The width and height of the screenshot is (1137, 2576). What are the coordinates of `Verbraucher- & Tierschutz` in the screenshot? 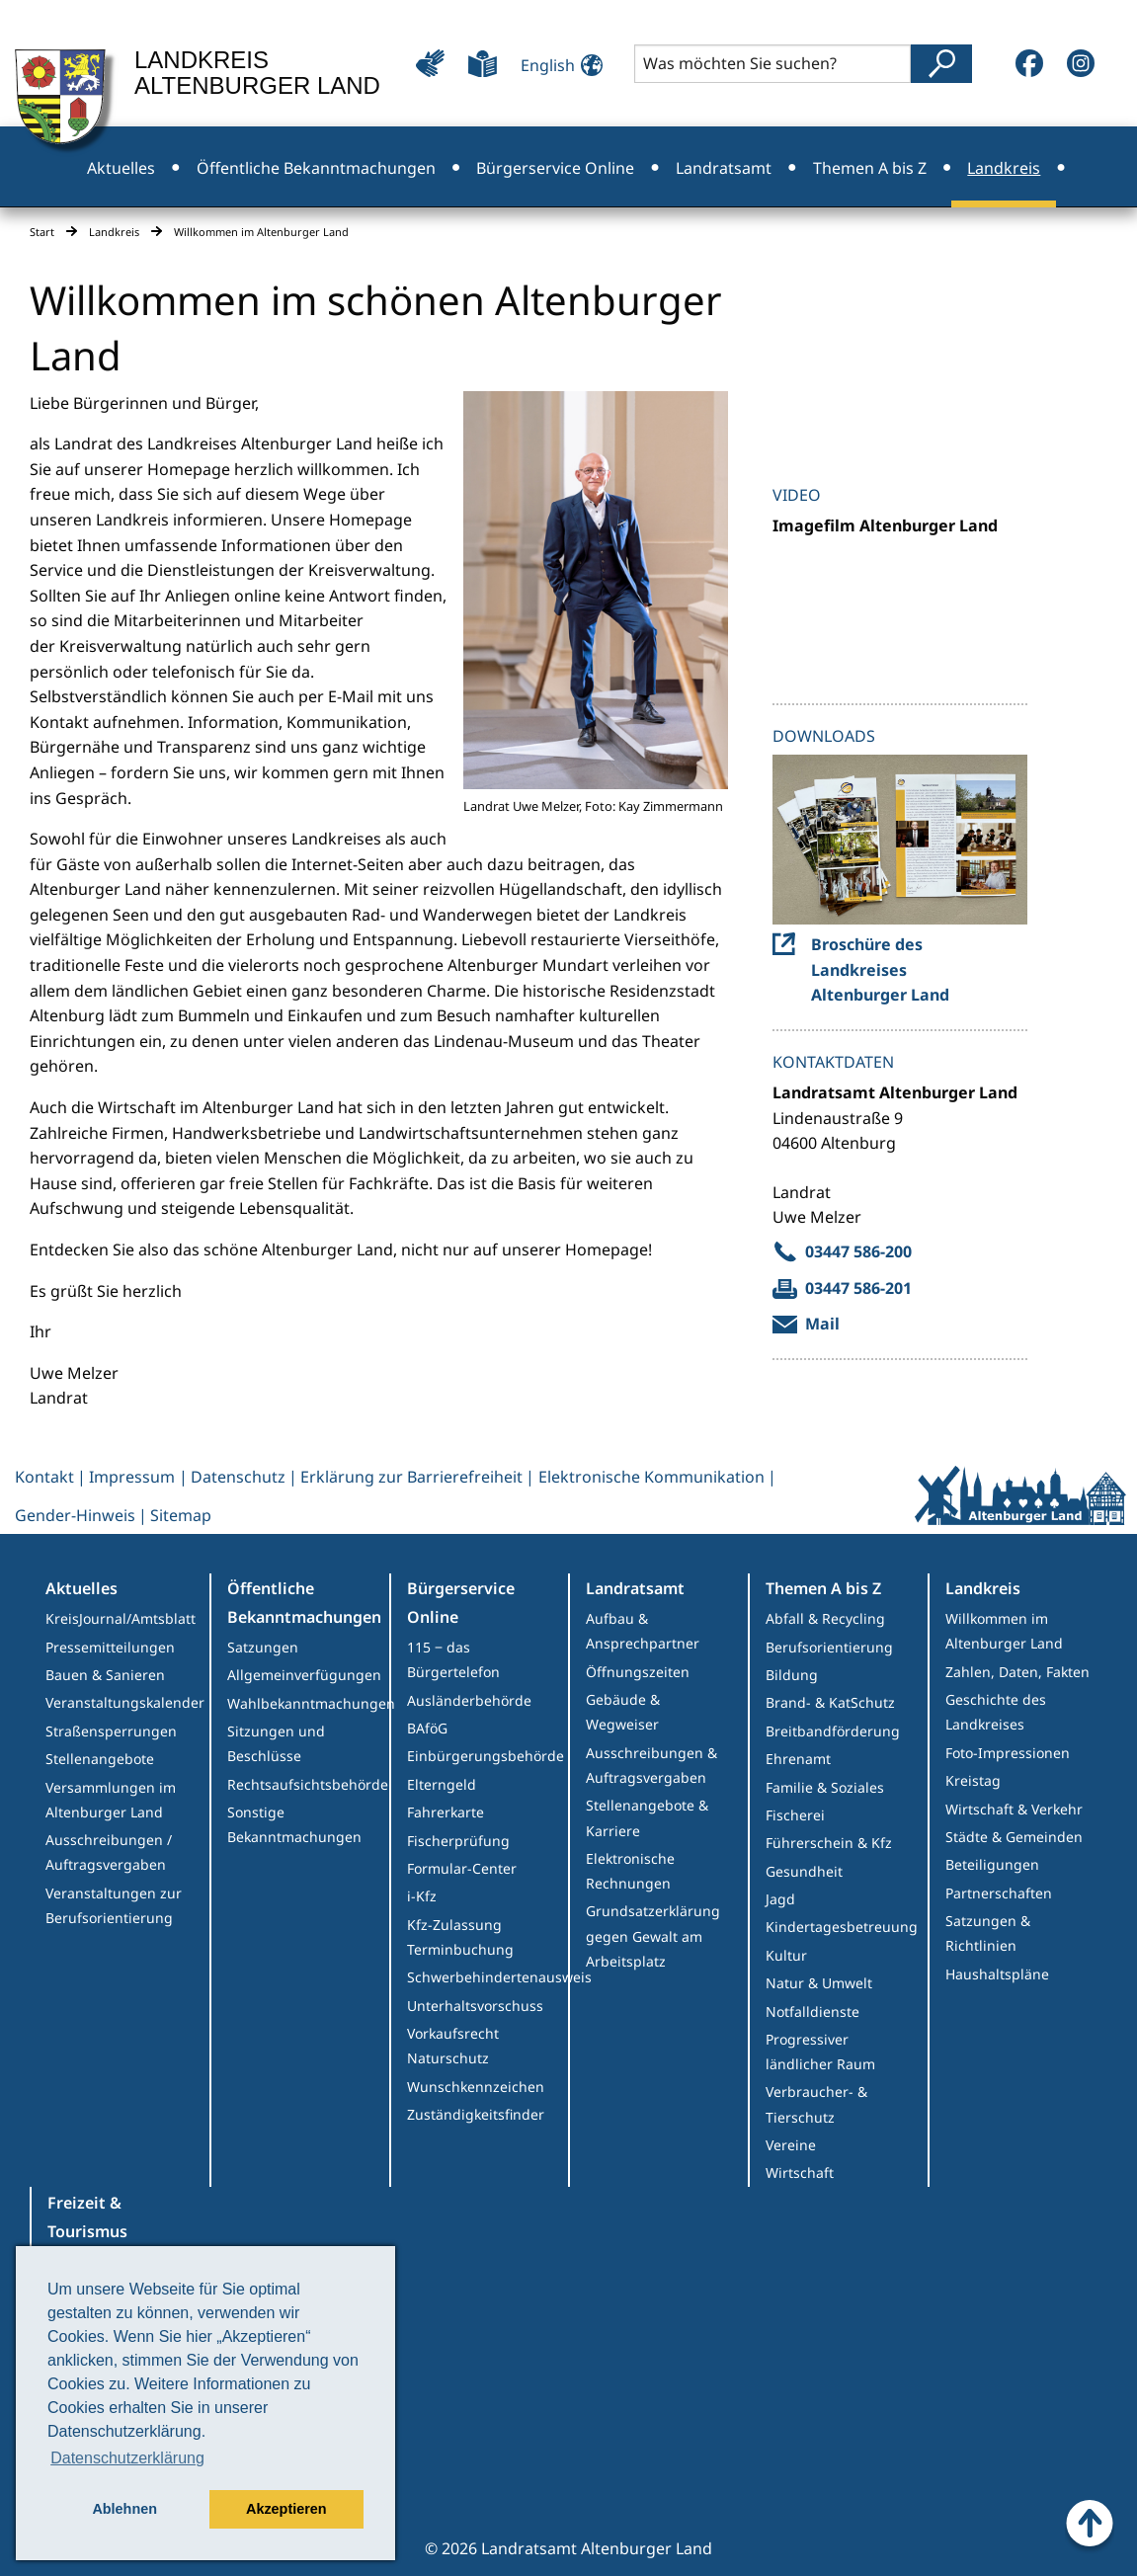 It's located at (816, 2104).